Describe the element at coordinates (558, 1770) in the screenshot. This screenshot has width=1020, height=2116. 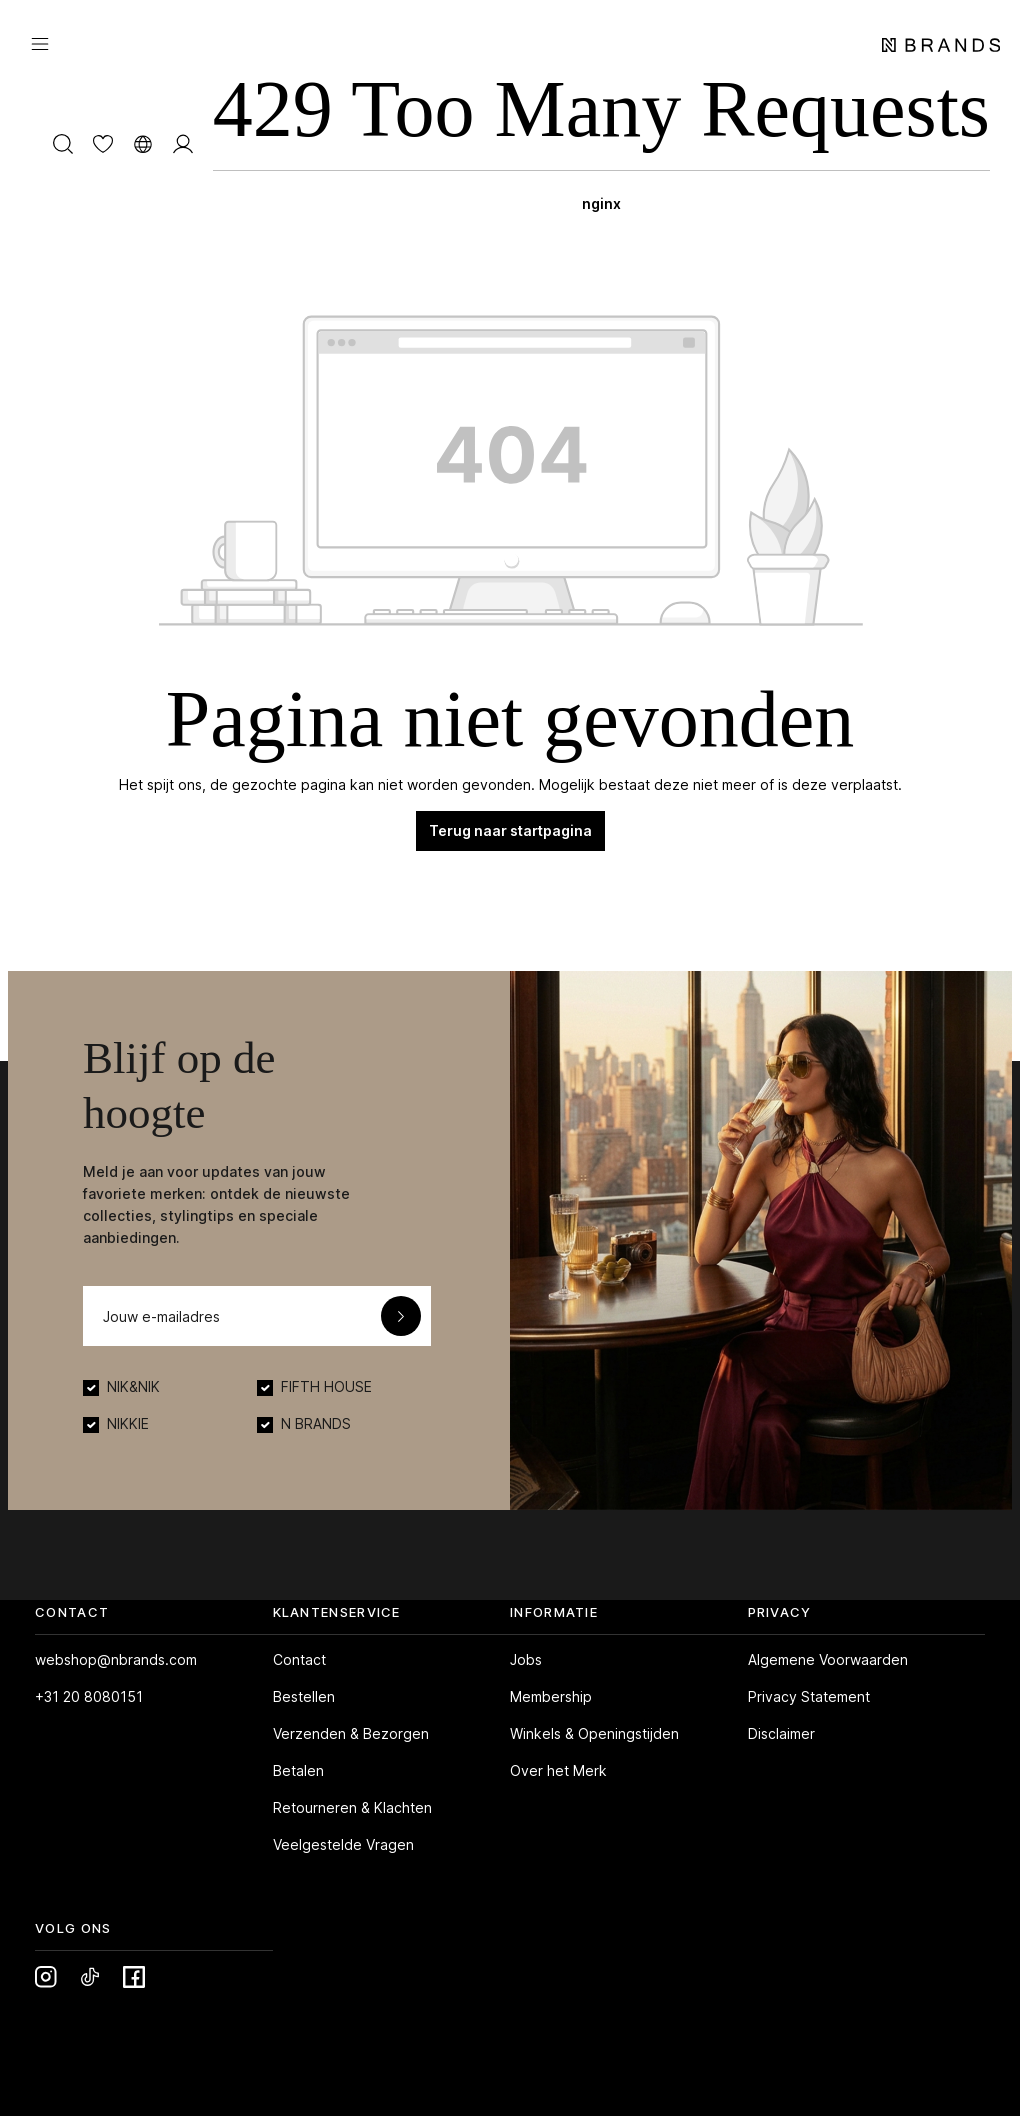
I see `Over het Merk` at that location.